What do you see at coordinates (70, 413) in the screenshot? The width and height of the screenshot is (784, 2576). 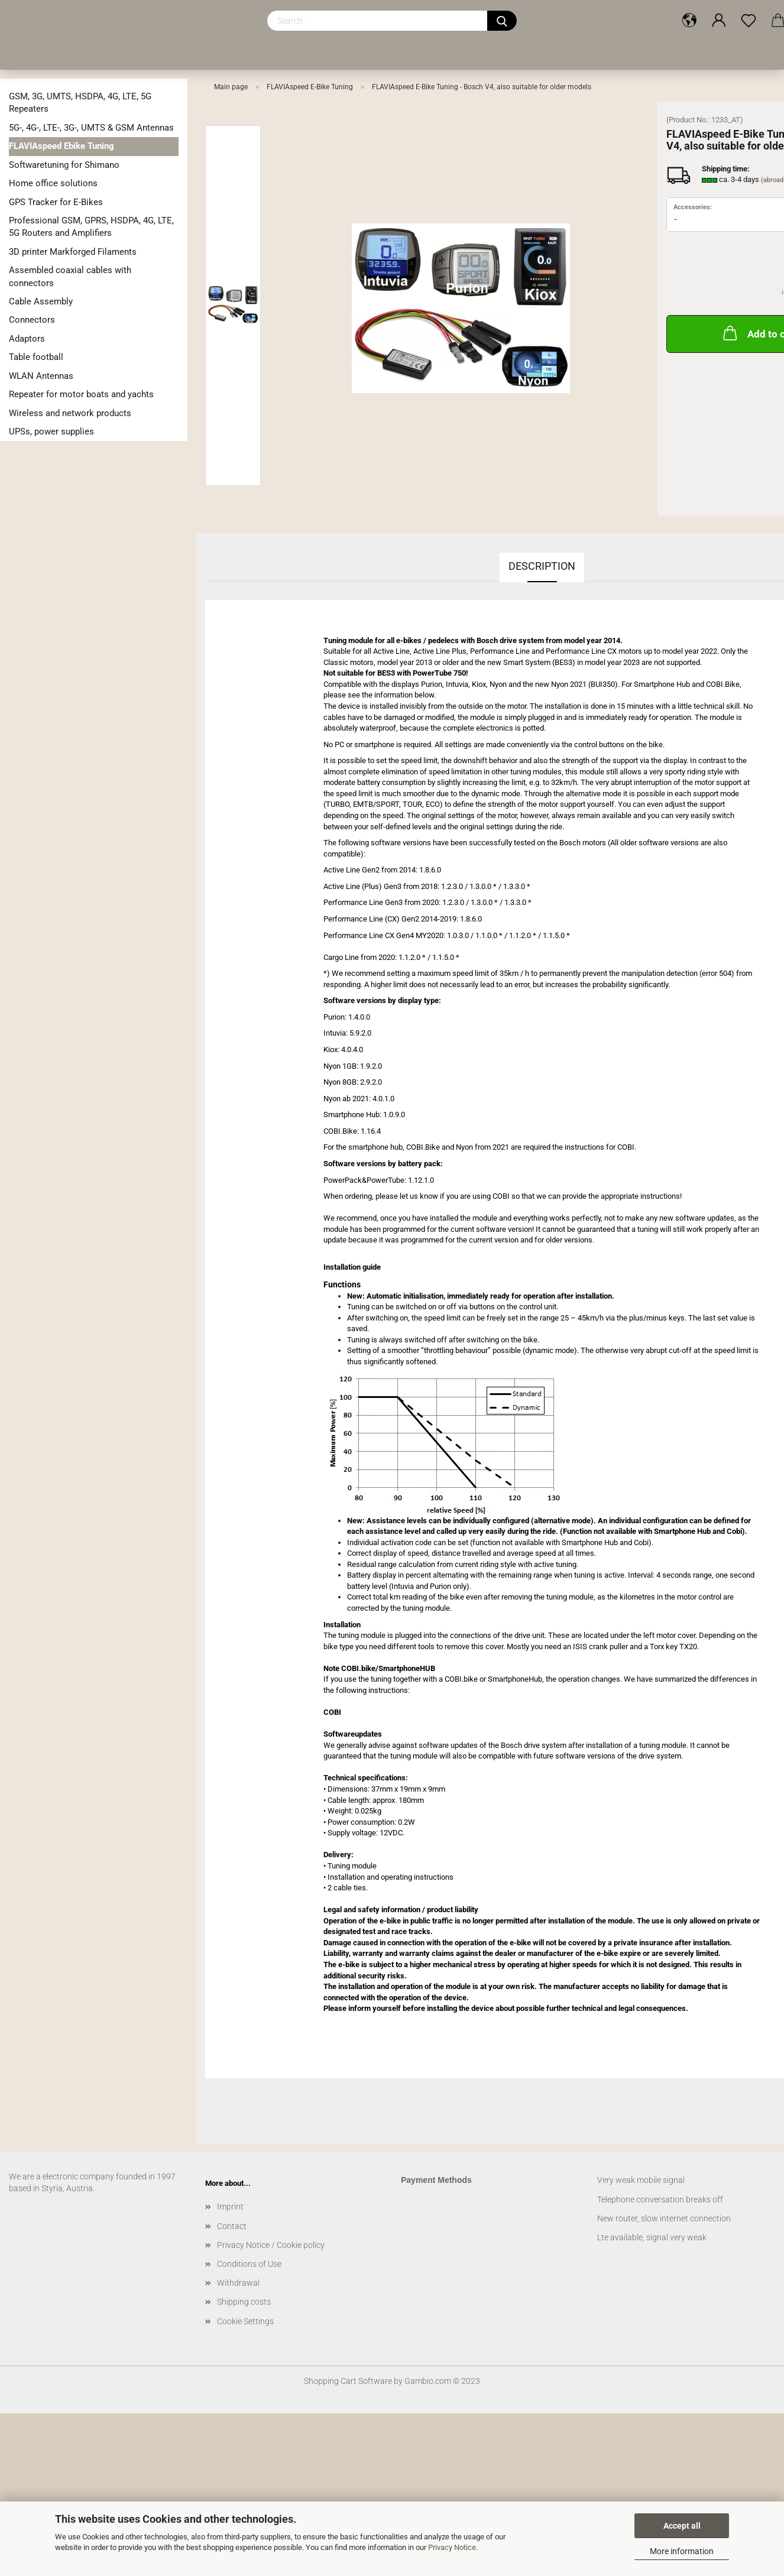 I see `Wireless and network products` at bounding box center [70, 413].